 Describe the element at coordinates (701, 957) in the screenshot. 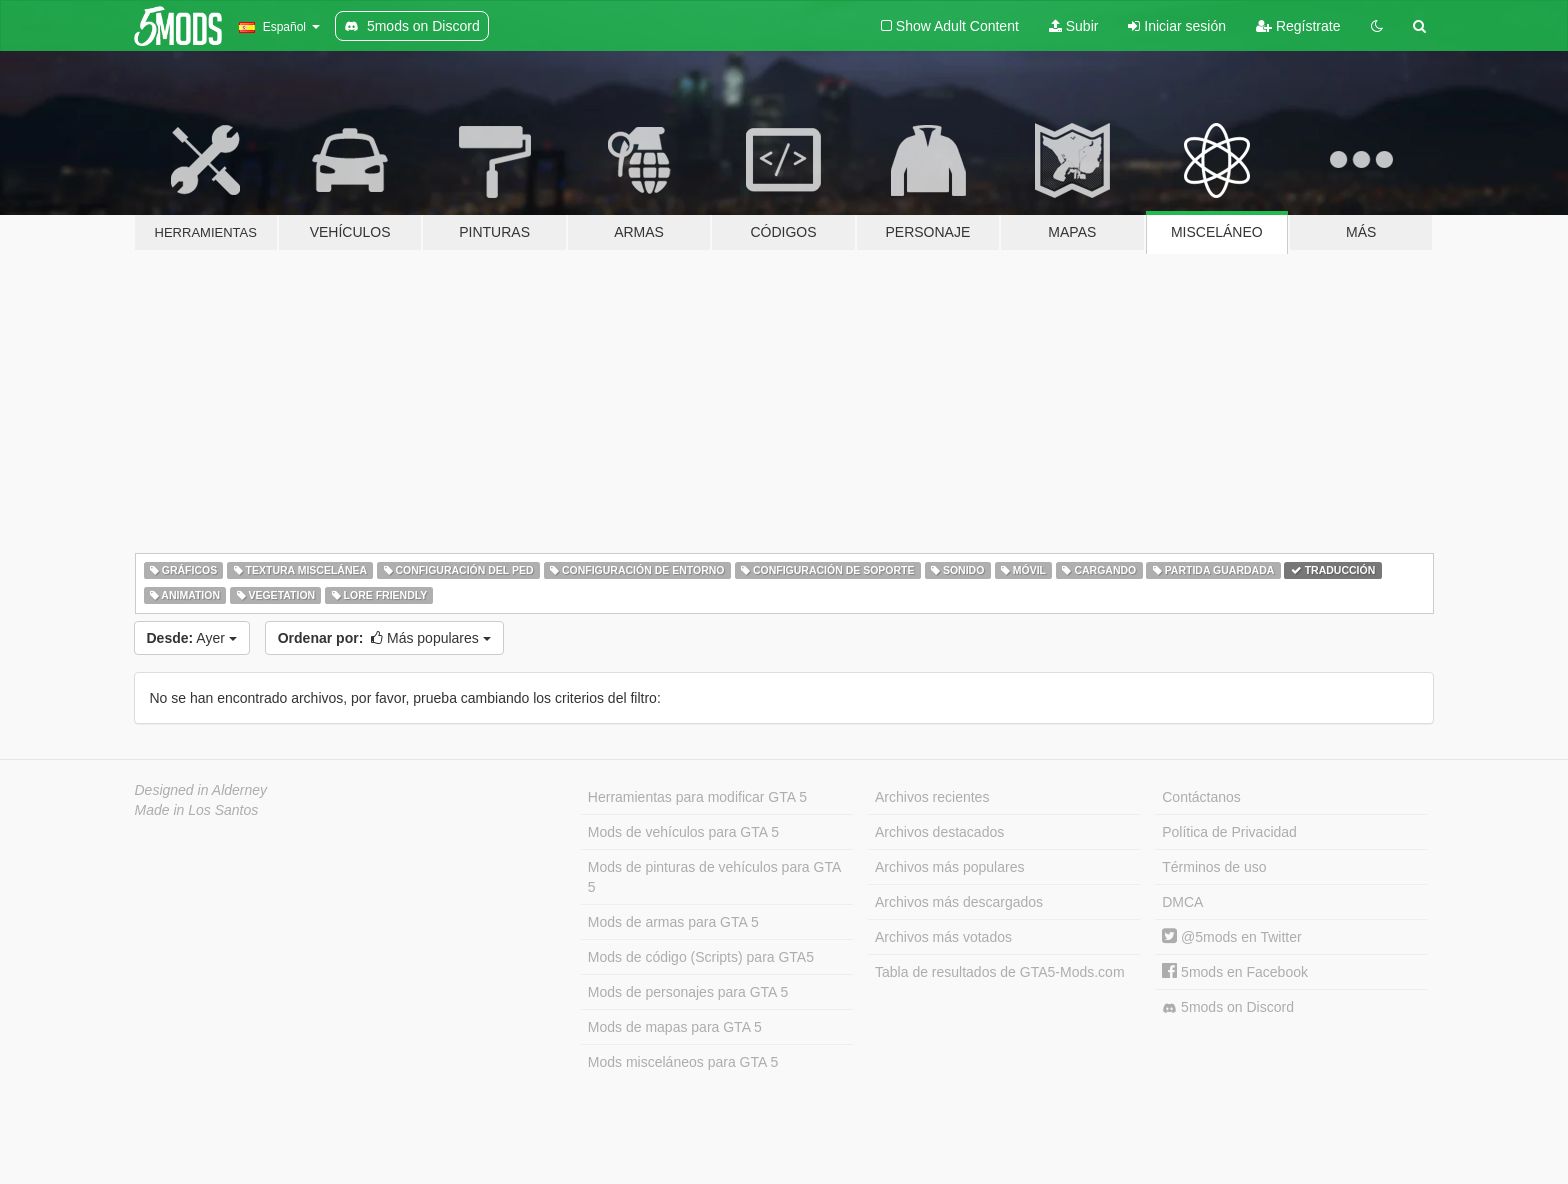

I see `Mods de código (Scripts) para GTA5` at that location.